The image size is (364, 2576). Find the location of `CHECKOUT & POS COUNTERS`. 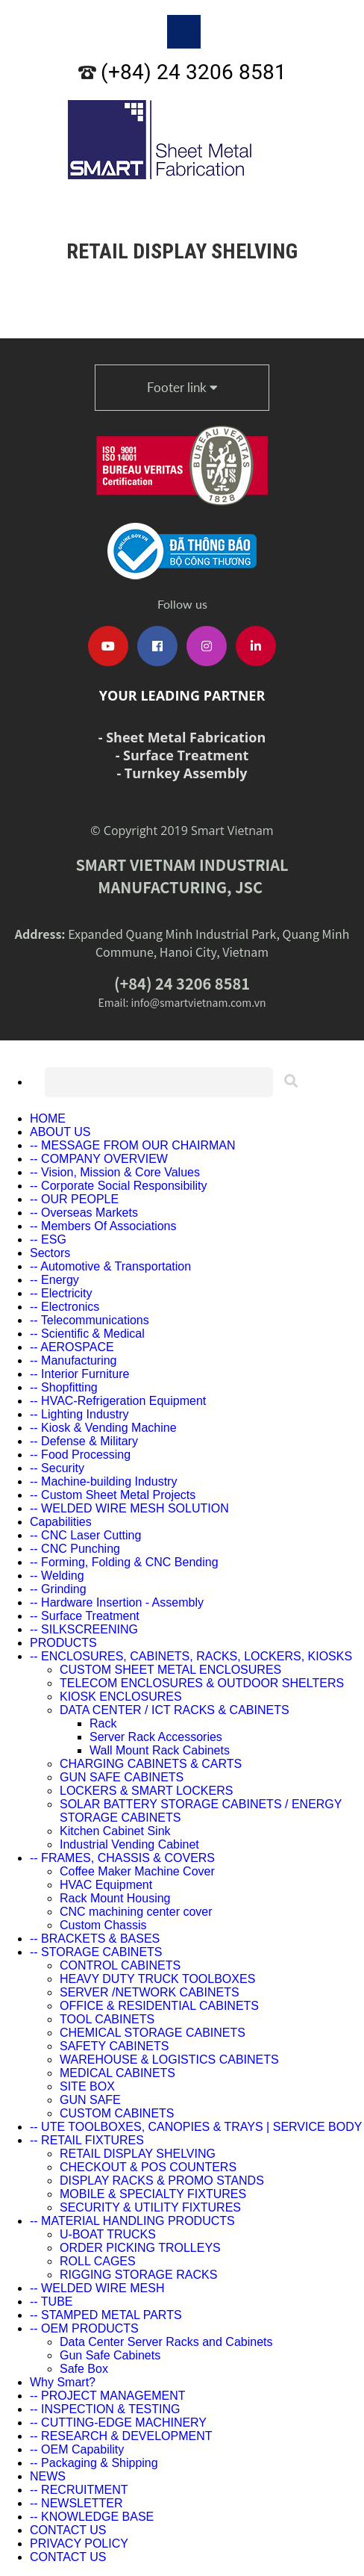

CHECKOUT & POS COUNTERS is located at coordinates (148, 2167).